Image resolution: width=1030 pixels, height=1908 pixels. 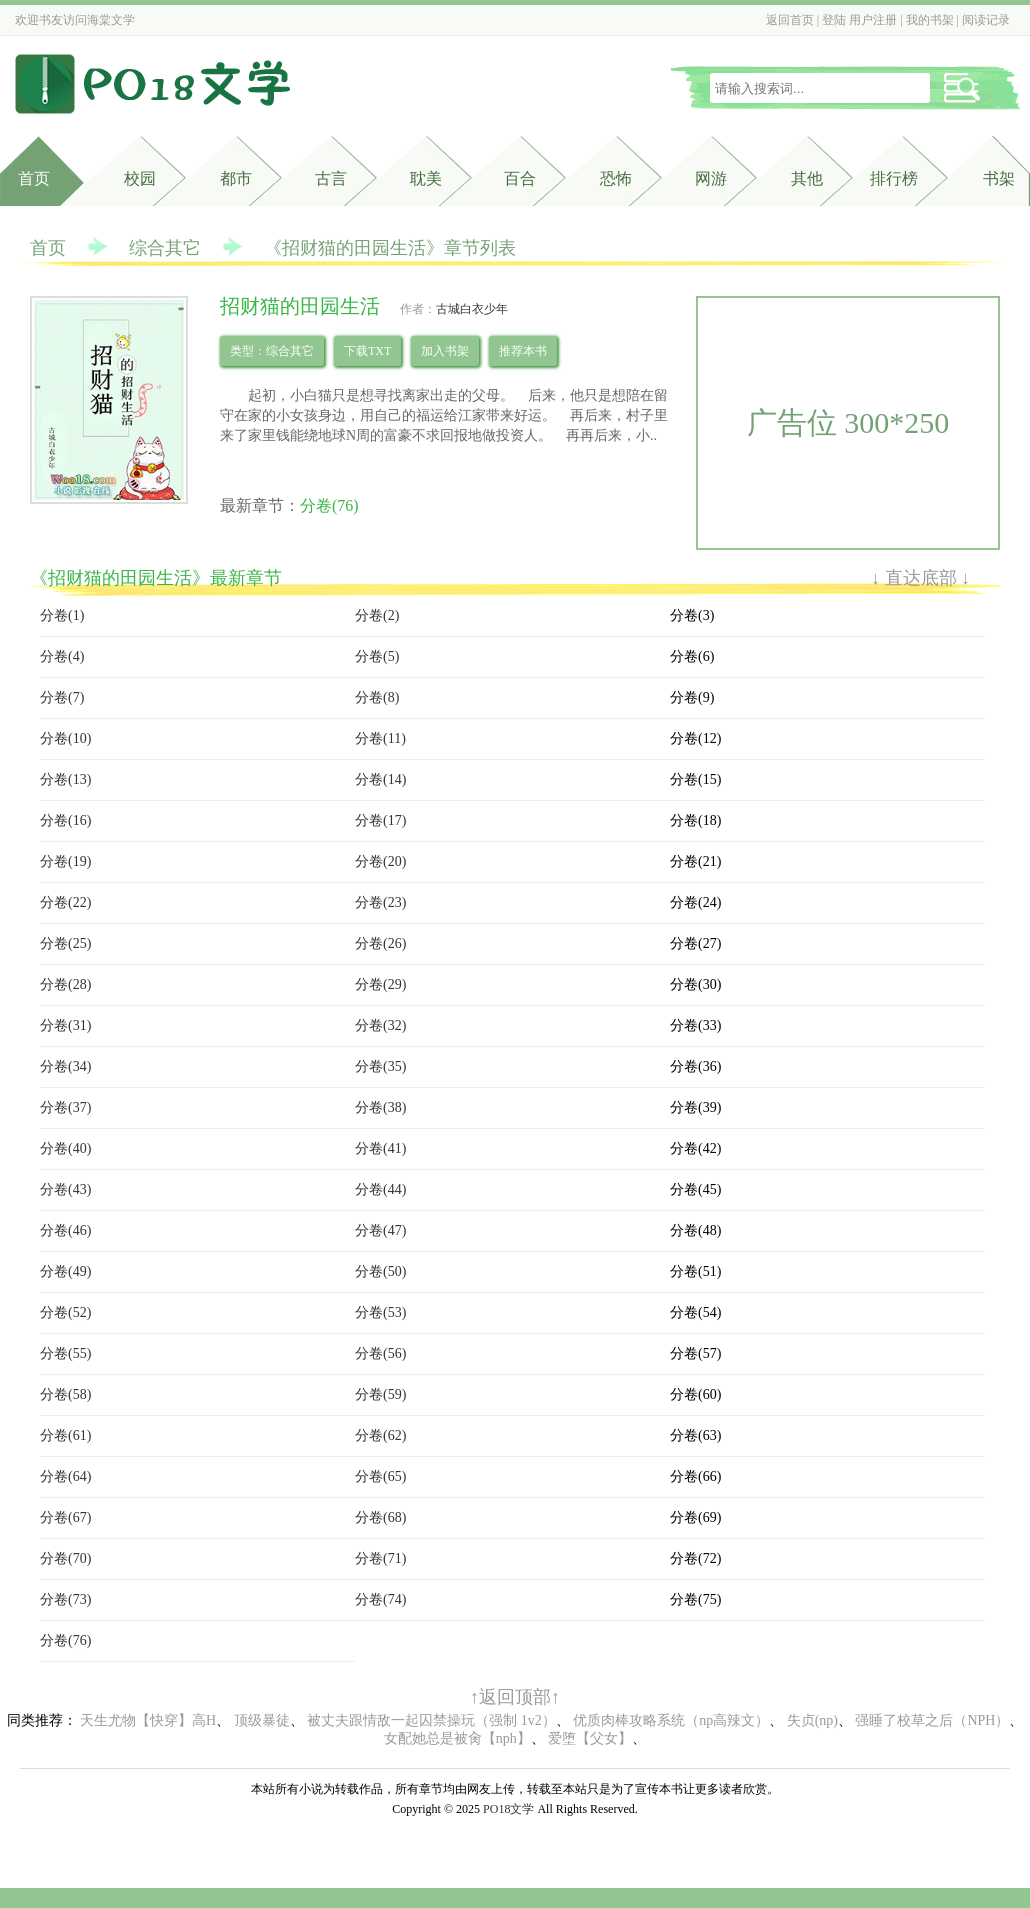 What do you see at coordinates (457, 1738) in the screenshot?
I see `女配她总是被肏【nph】` at bounding box center [457, 1738].